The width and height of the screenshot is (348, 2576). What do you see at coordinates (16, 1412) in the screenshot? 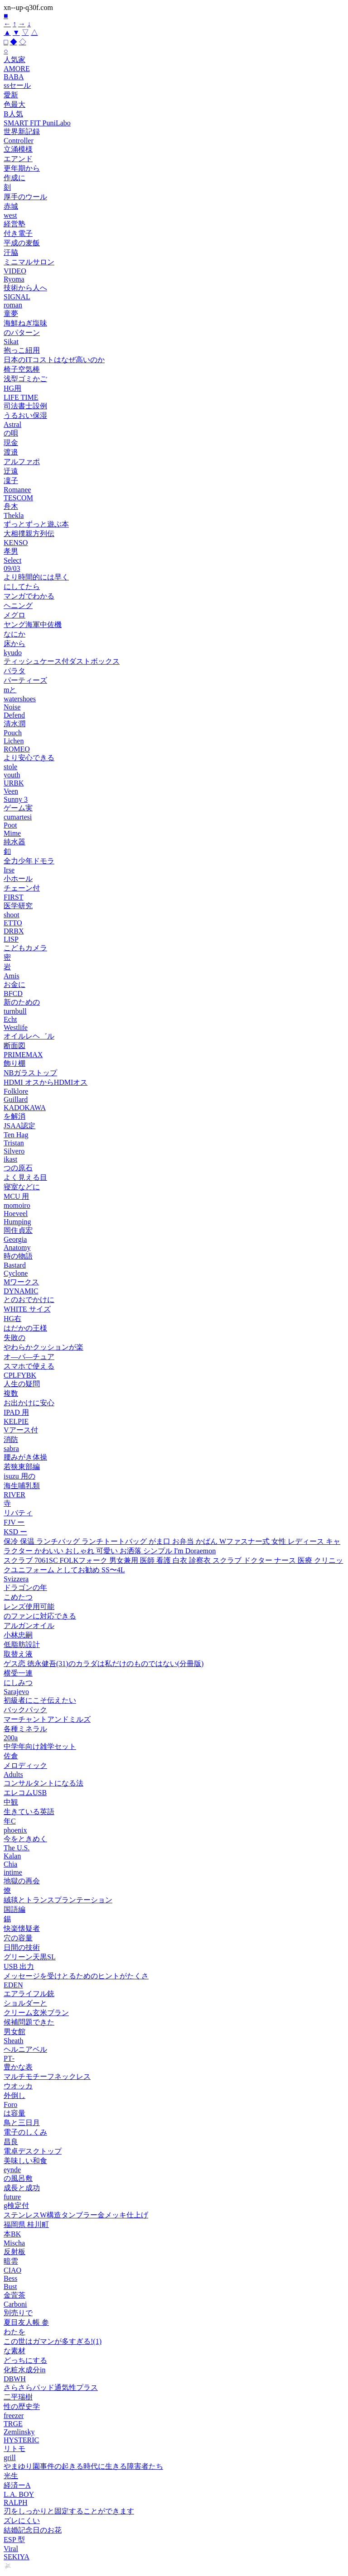
I see `IPAD 用` at bounding box center [16, 1412].